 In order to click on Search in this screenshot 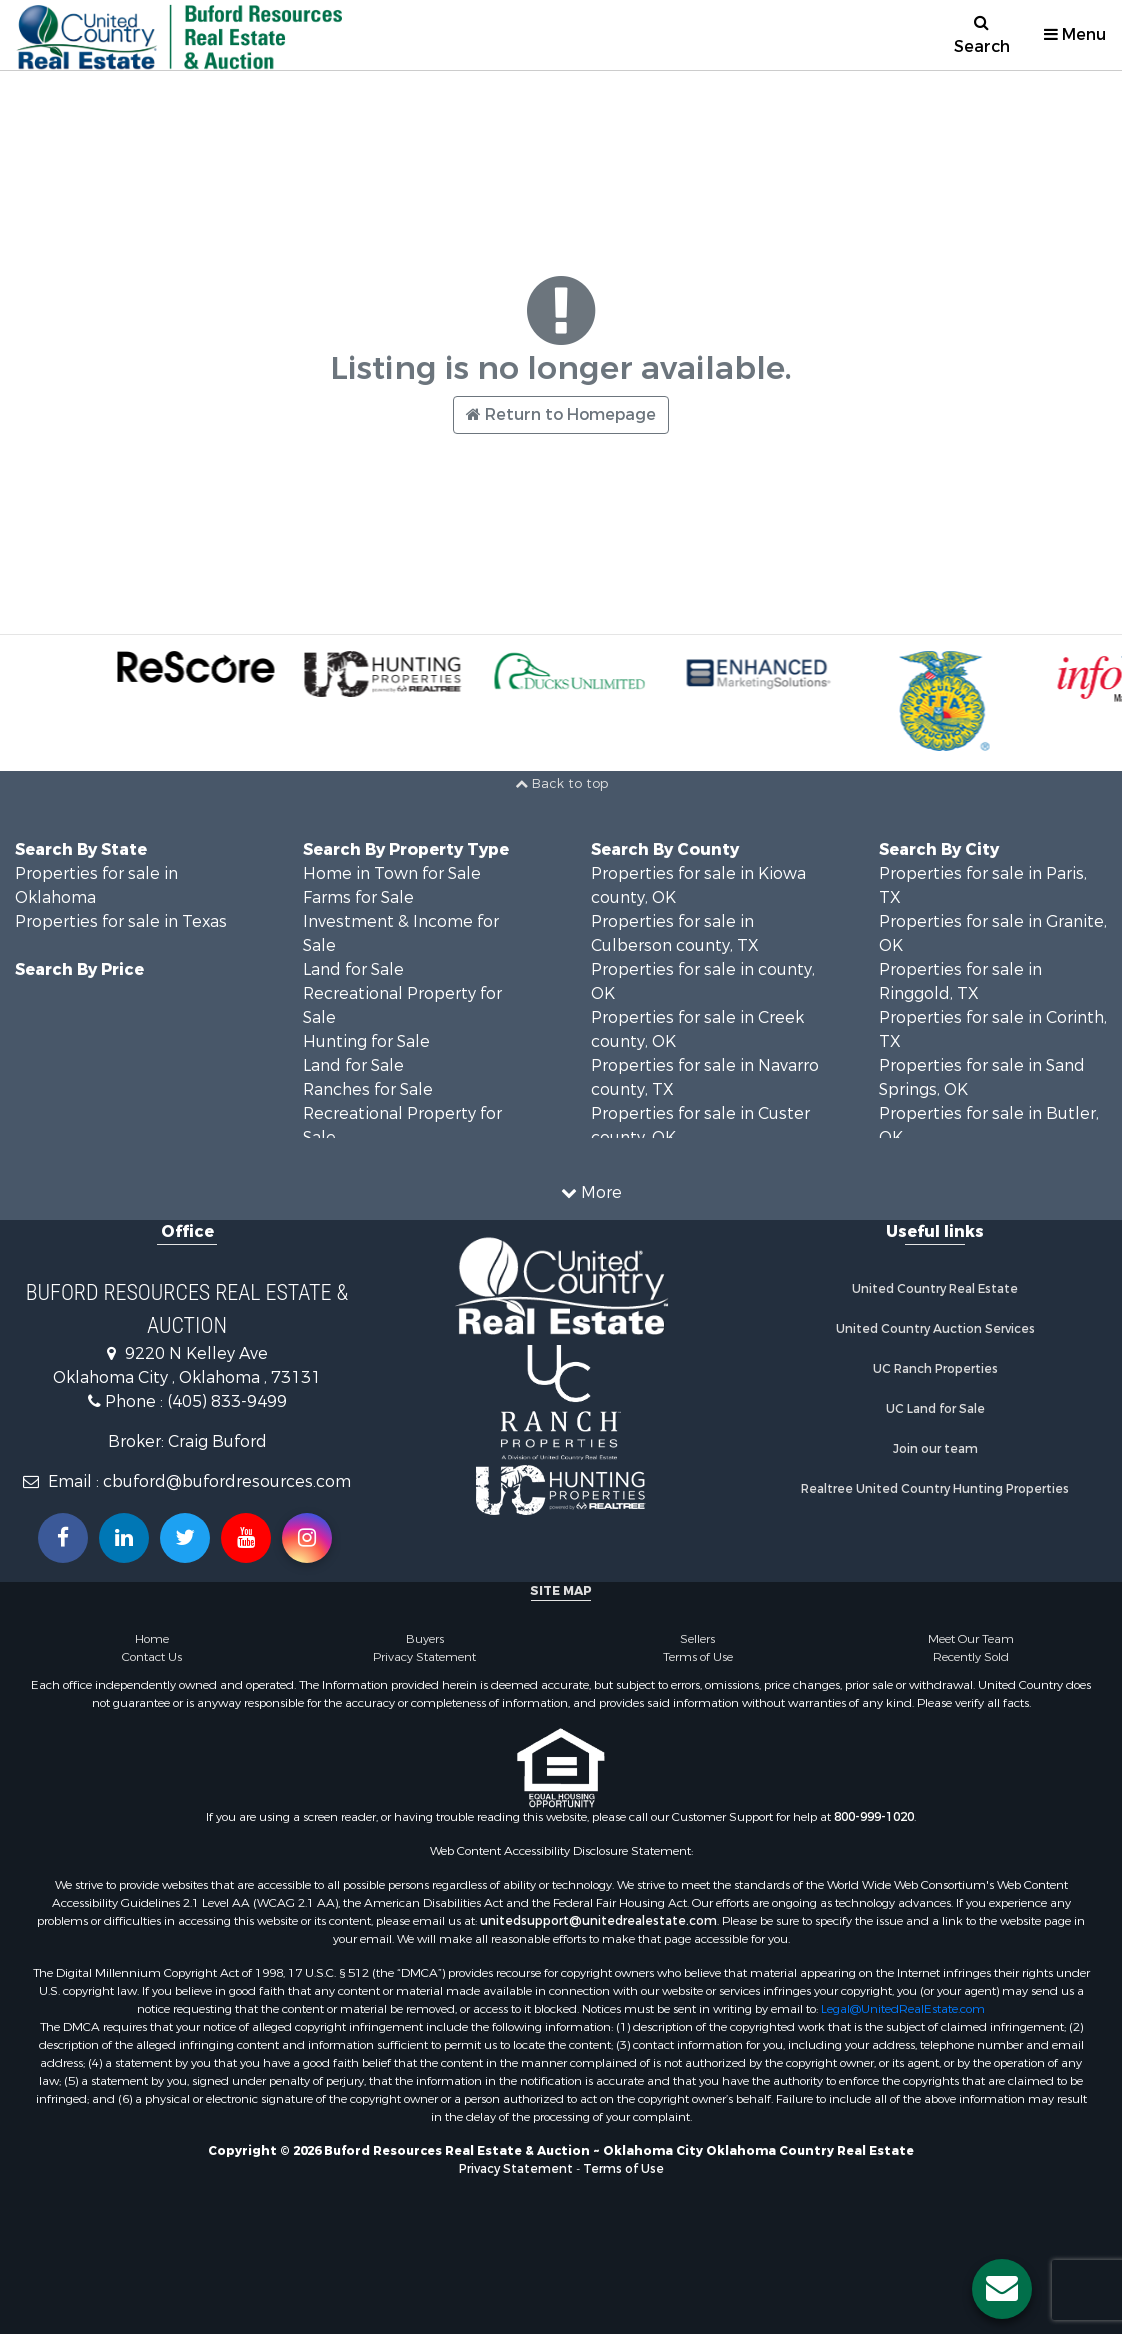, I will do `click(982, 35)`.